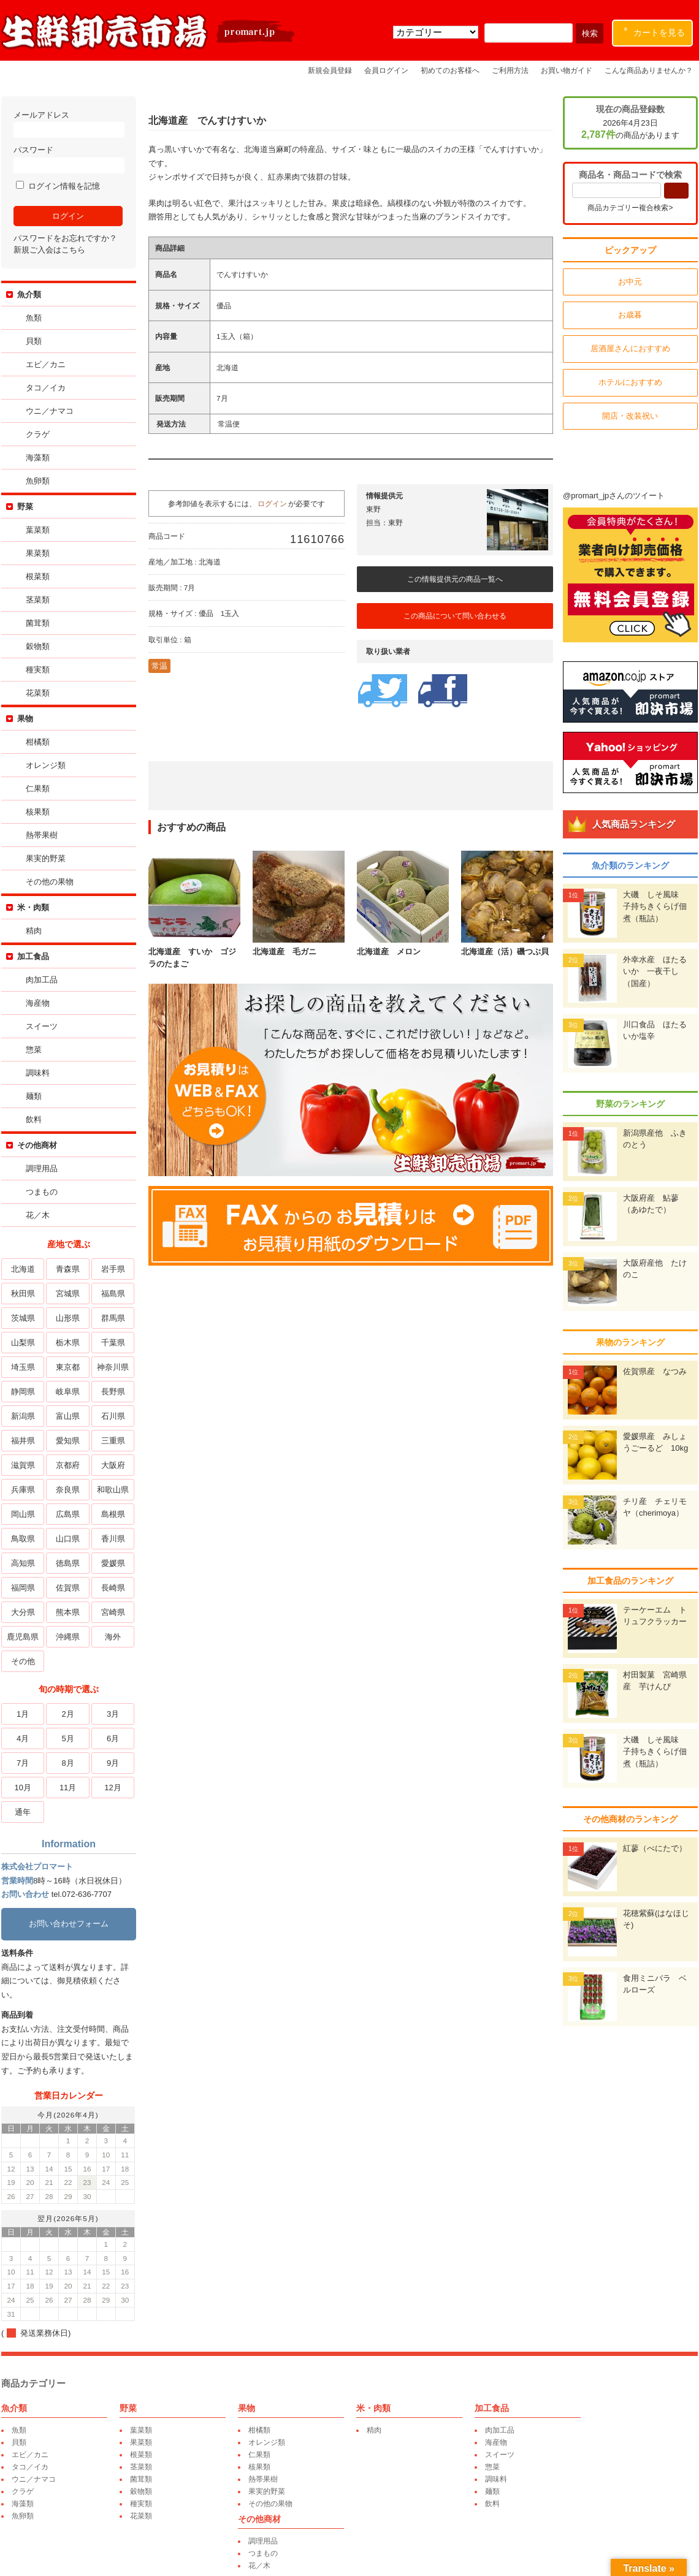  Describe the element at coordinates (44, 387) in the screenshot. I see `タコ／イカ` at that location.